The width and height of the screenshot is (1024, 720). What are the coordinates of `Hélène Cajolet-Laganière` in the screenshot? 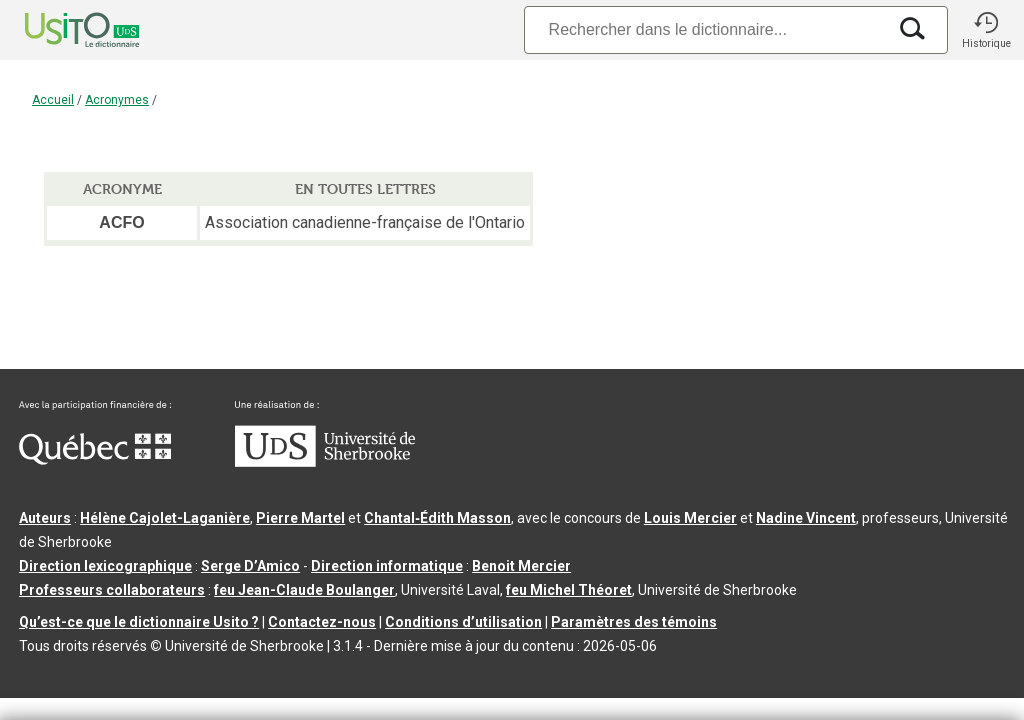 It's located at (165, 518).